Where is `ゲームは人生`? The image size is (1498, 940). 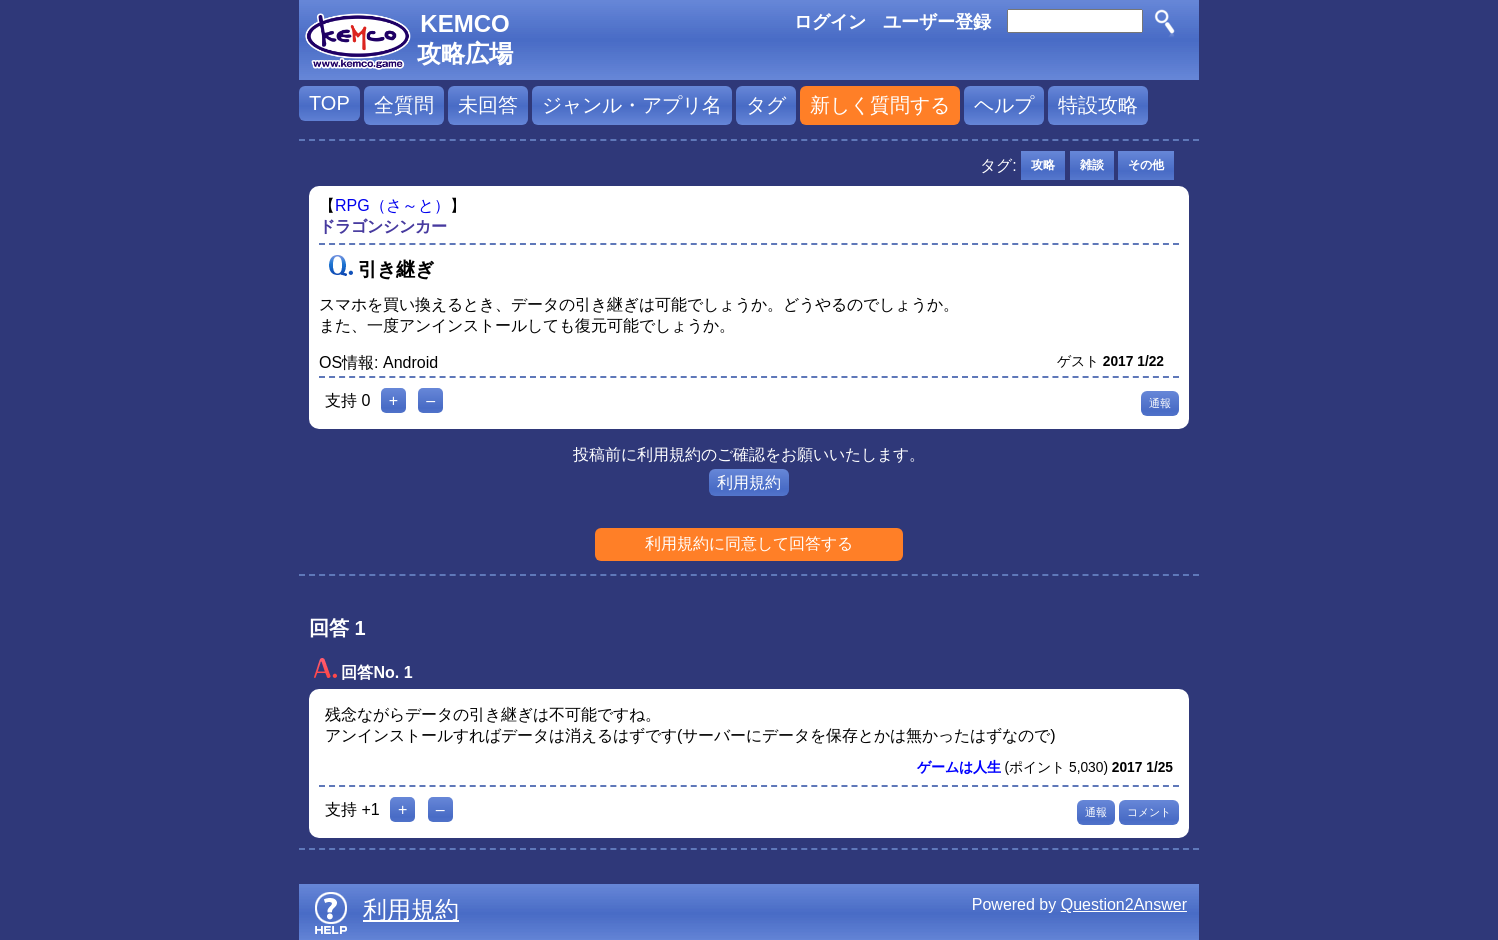
ゲームは人生 is located at coordinates (959, 767).